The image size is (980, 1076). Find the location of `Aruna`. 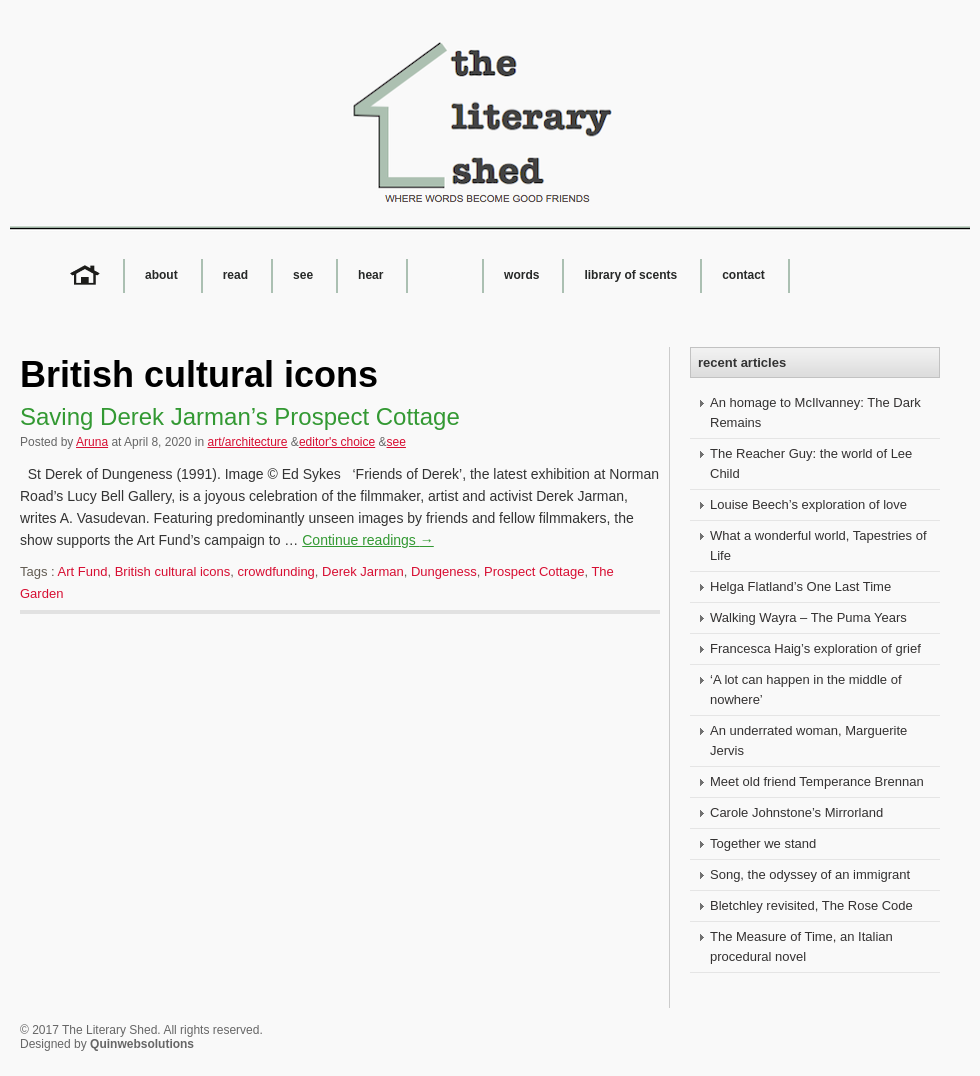

Aruna is located at coordinates (92, 442).